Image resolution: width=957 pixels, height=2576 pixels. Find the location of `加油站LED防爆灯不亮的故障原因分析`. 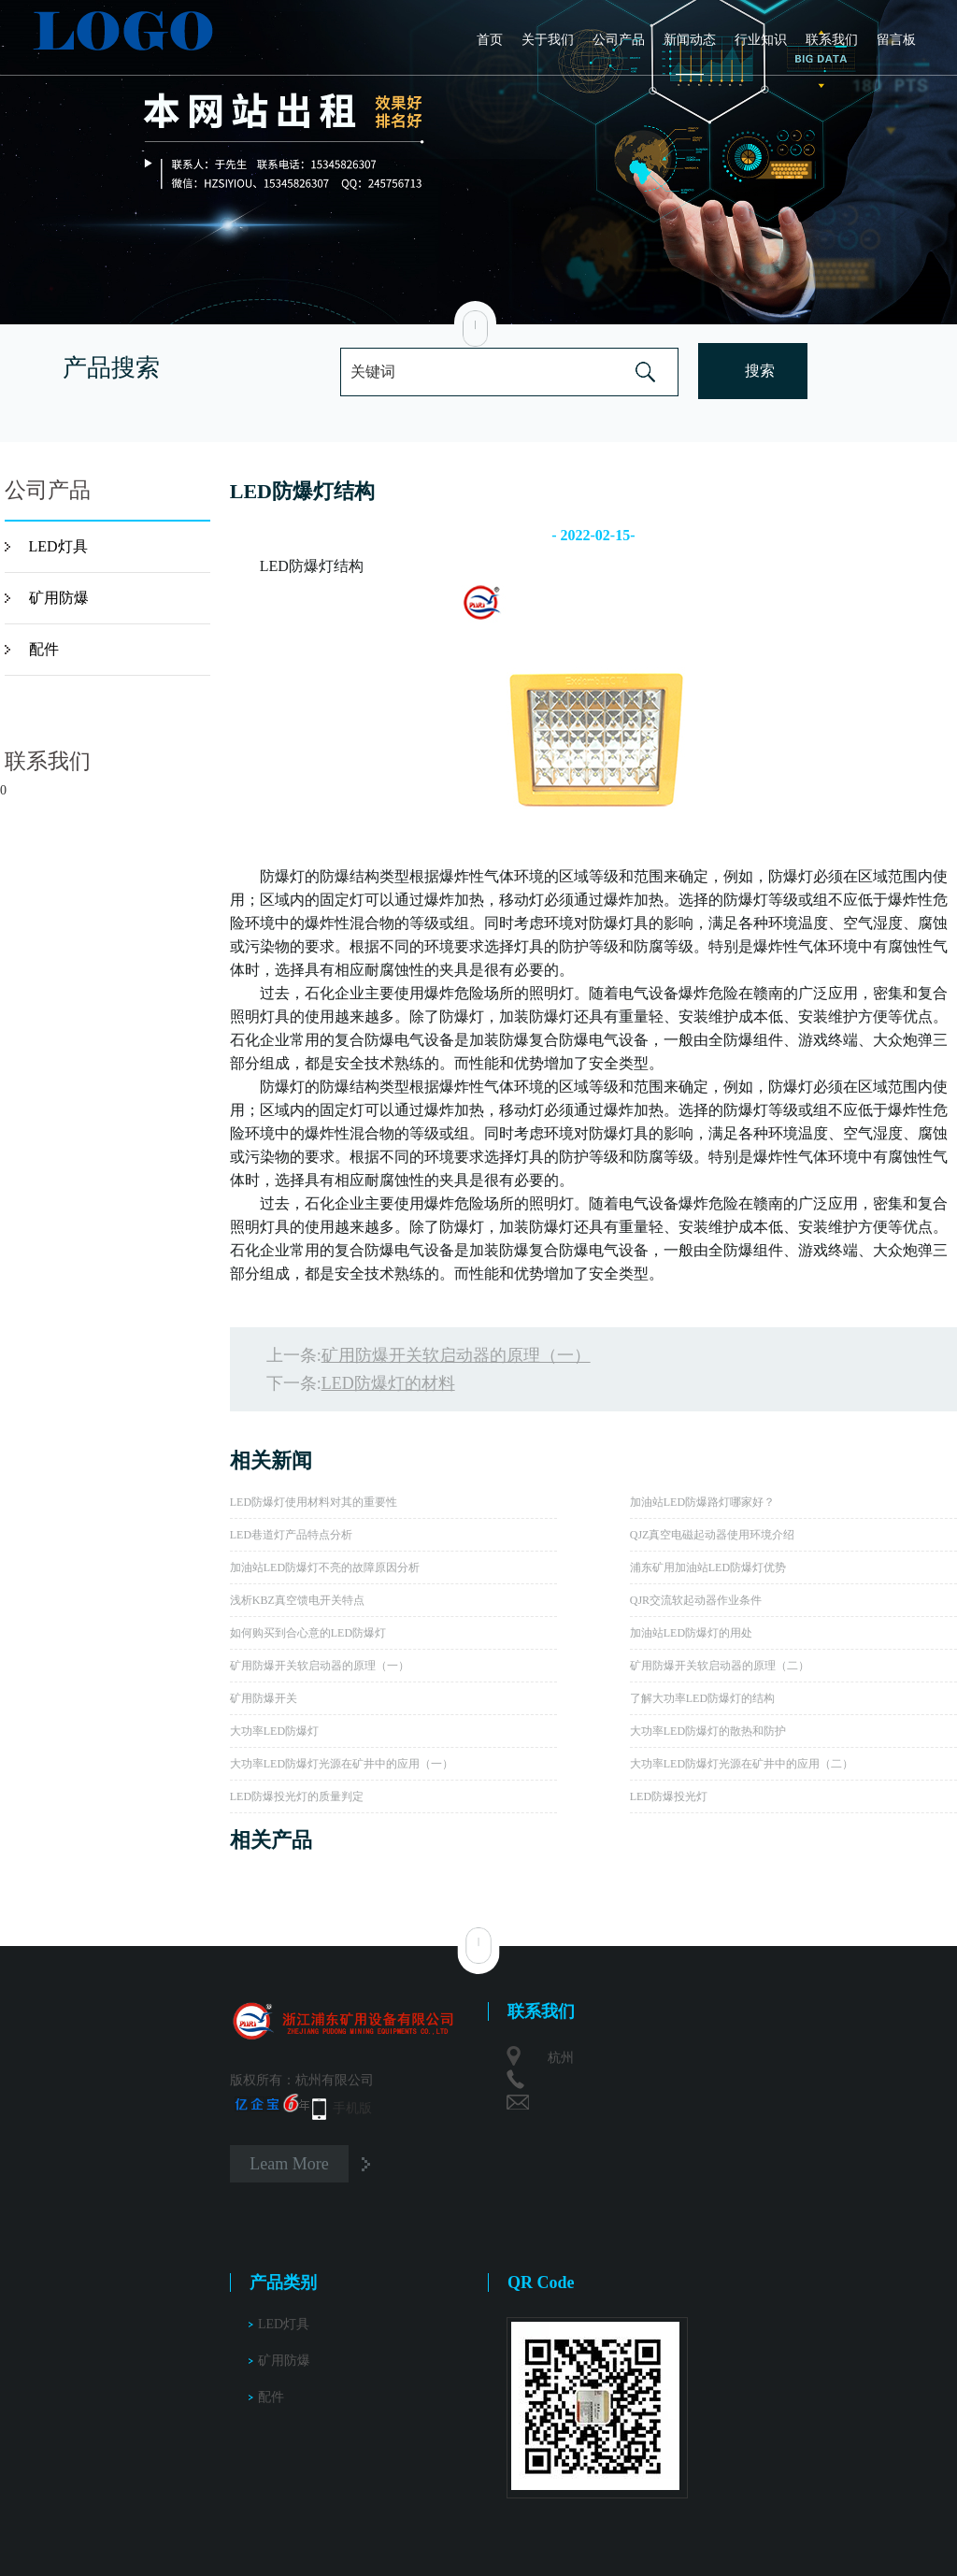

加油站LED防爆灯不亮的故障原因分析 is located at coordinates (325, 1567).